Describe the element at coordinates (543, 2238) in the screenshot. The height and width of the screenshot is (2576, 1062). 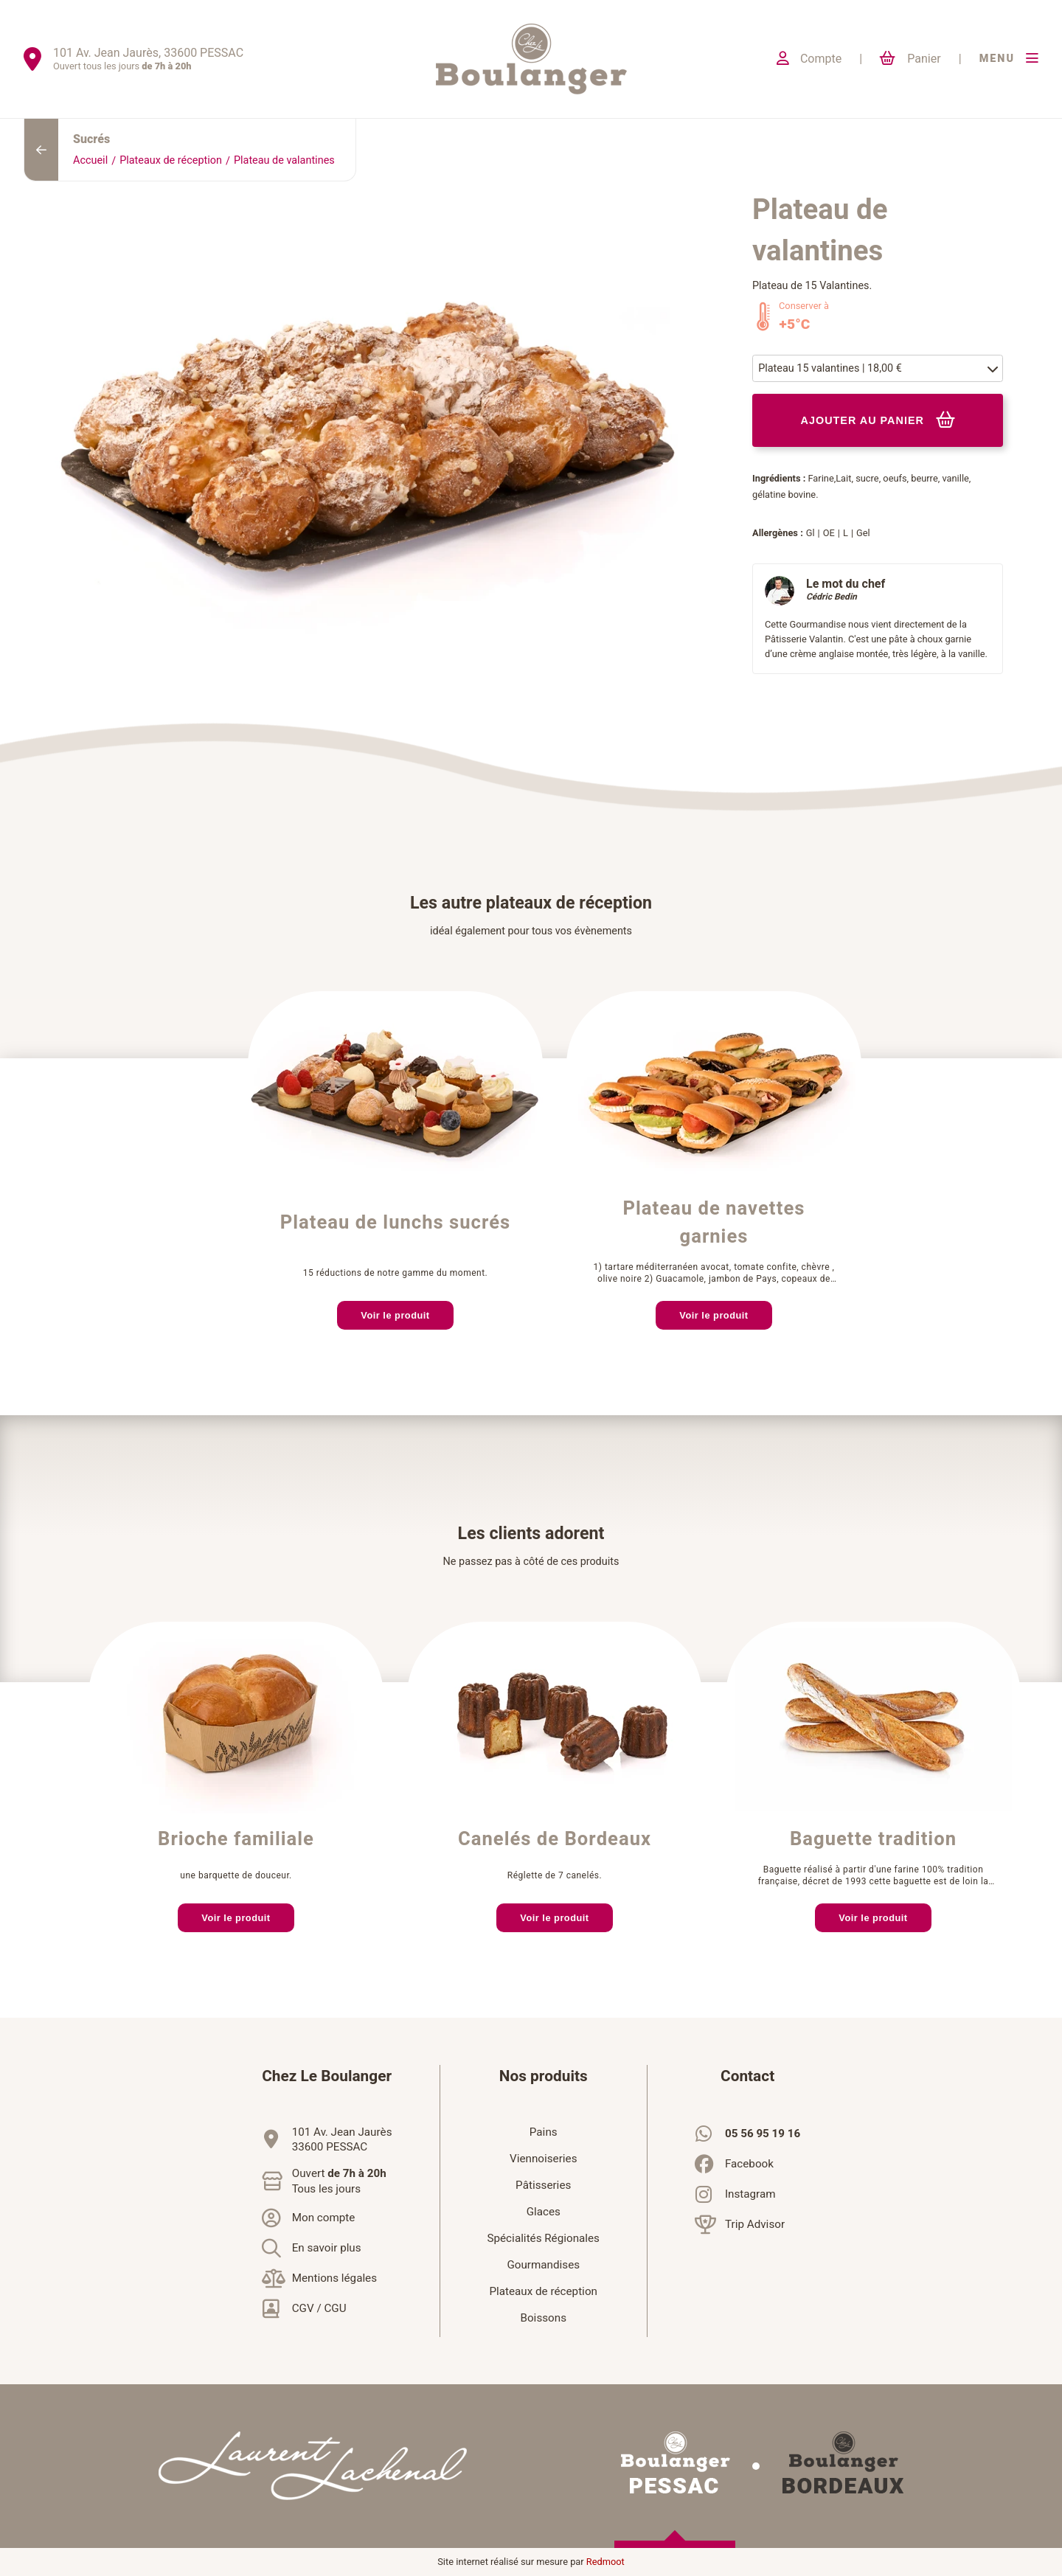
I see `Spécialités Régionales` at that location.